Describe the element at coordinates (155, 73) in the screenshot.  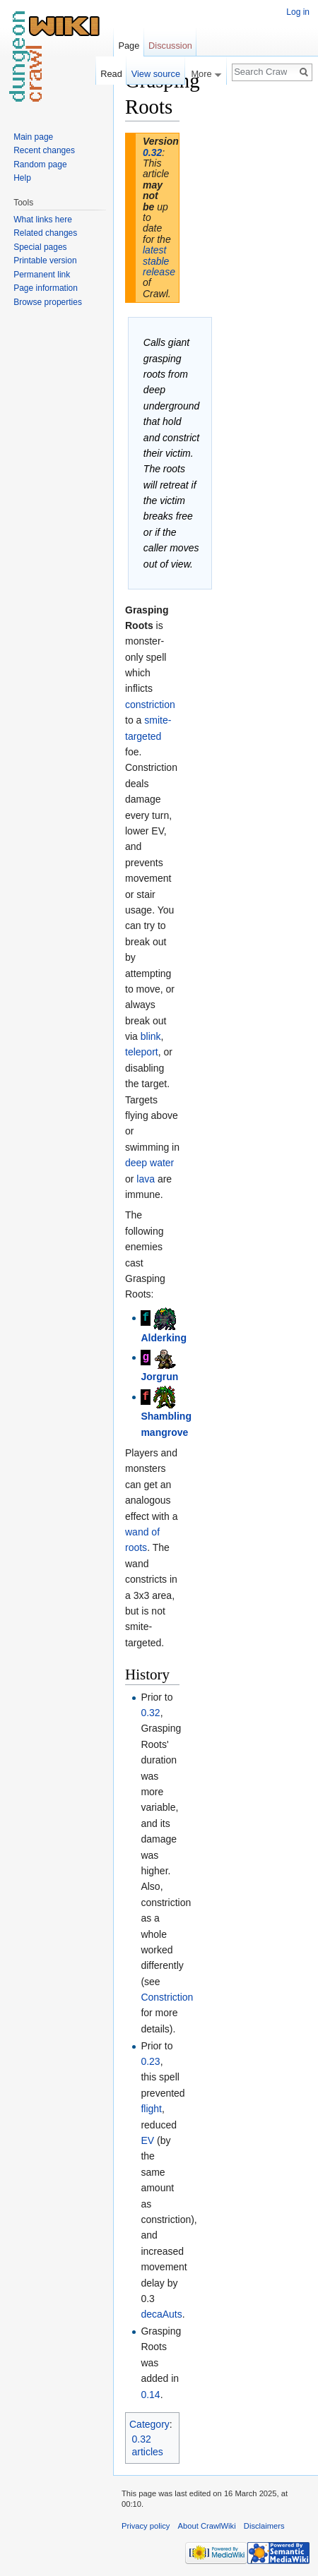
I see `View source` at that location.